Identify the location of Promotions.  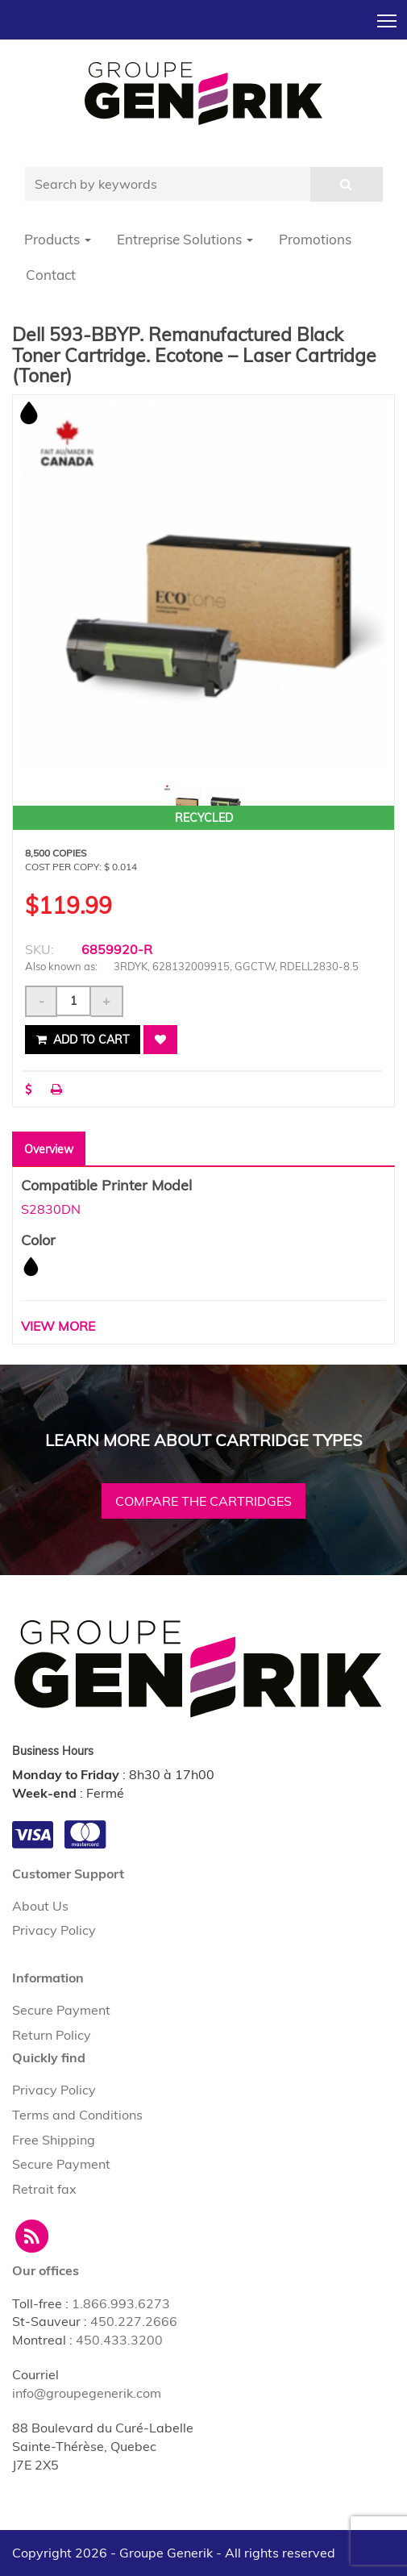
(315, 239).